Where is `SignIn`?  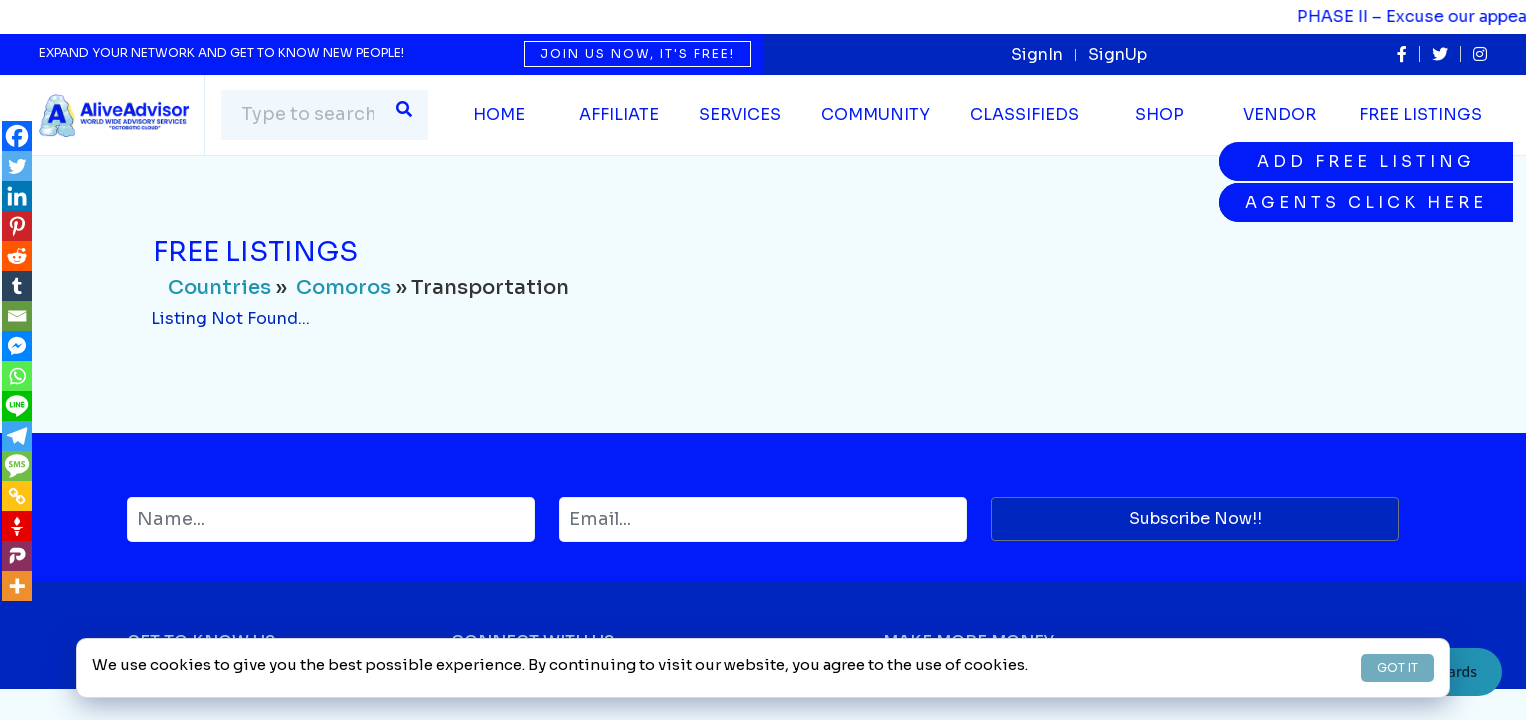 SignIn is located at coordinates (1037, 54).